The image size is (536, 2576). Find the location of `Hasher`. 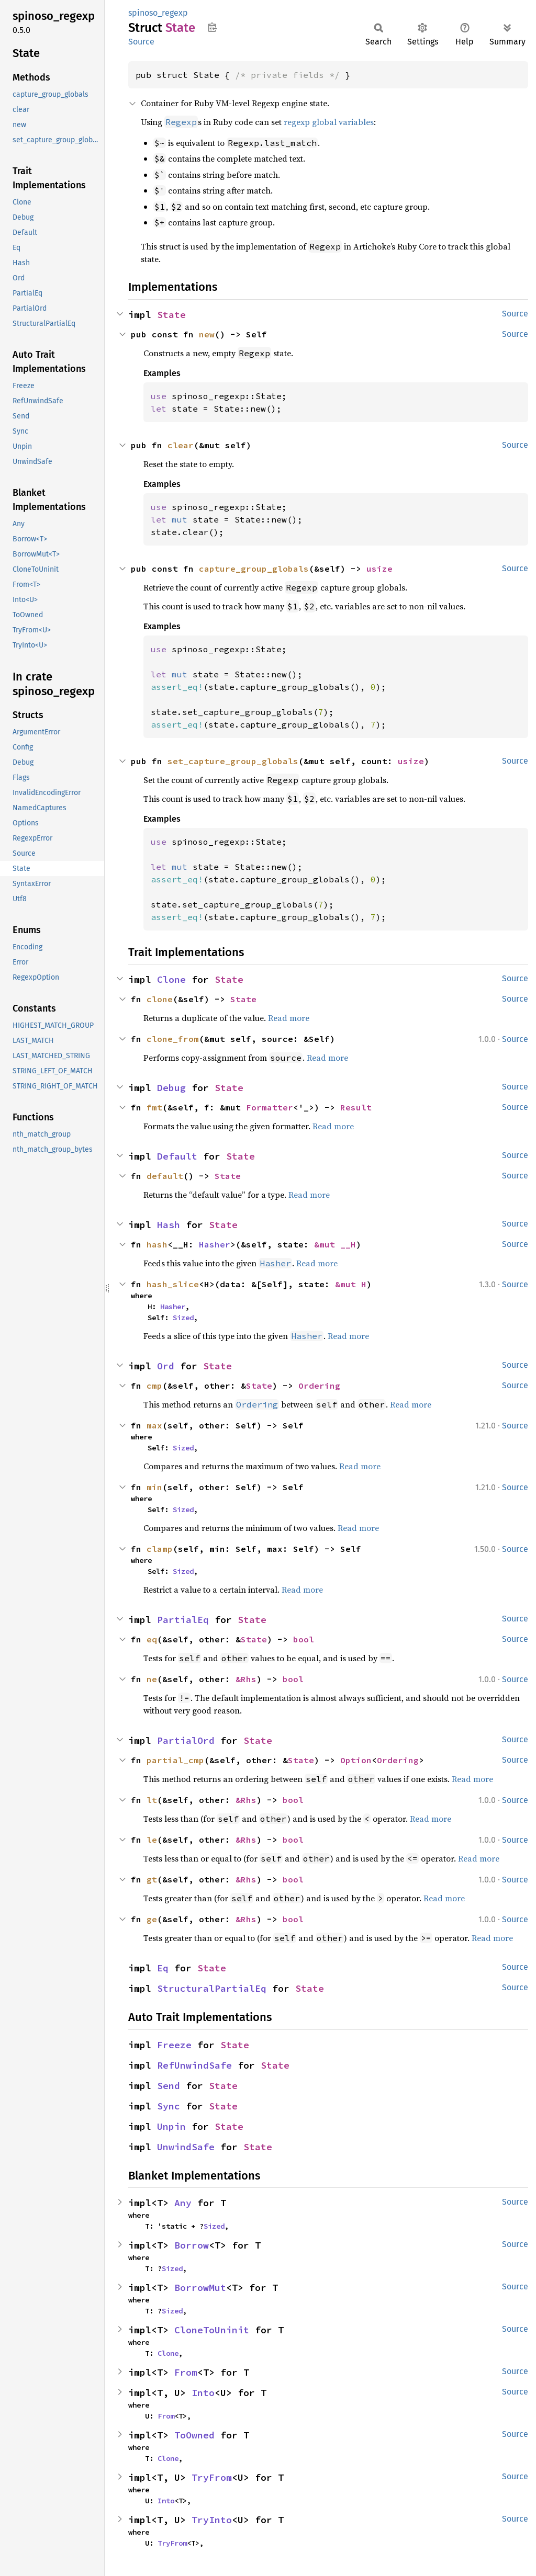

Hasher is located at coordinates (214, 1244).